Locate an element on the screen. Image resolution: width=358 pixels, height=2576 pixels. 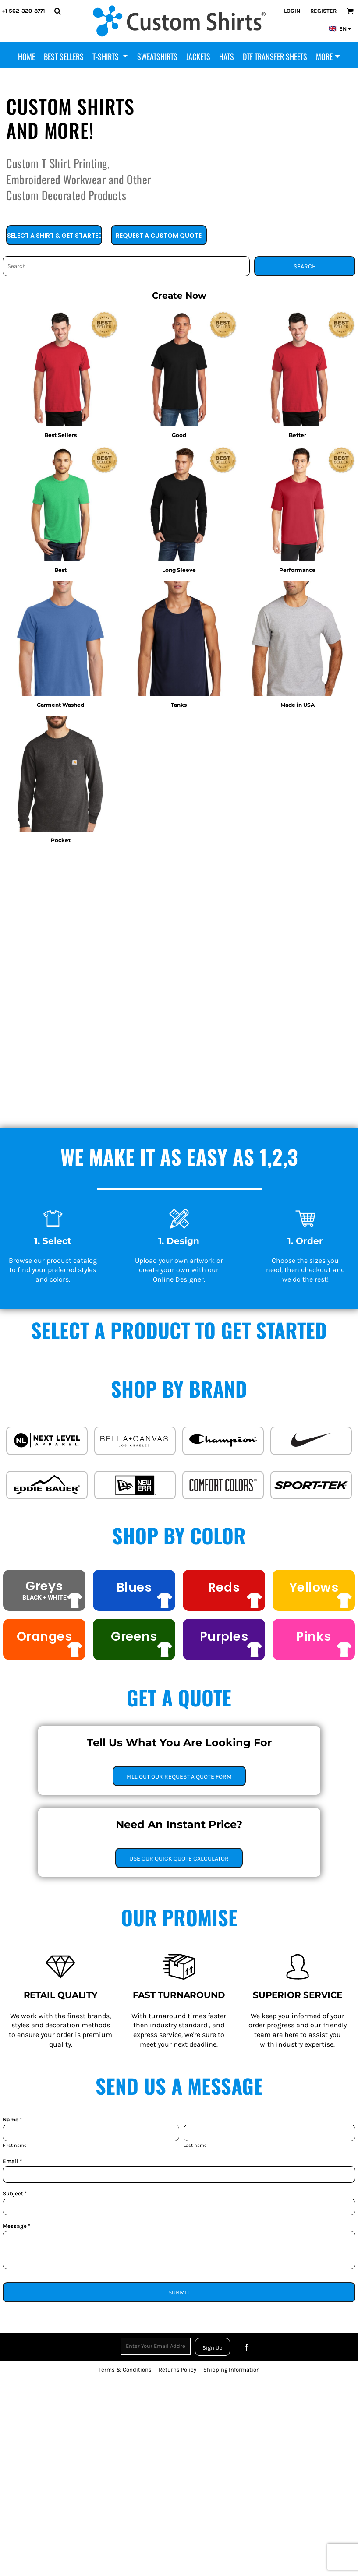
Terms & Conditions is located at coordinates (125, 2369).